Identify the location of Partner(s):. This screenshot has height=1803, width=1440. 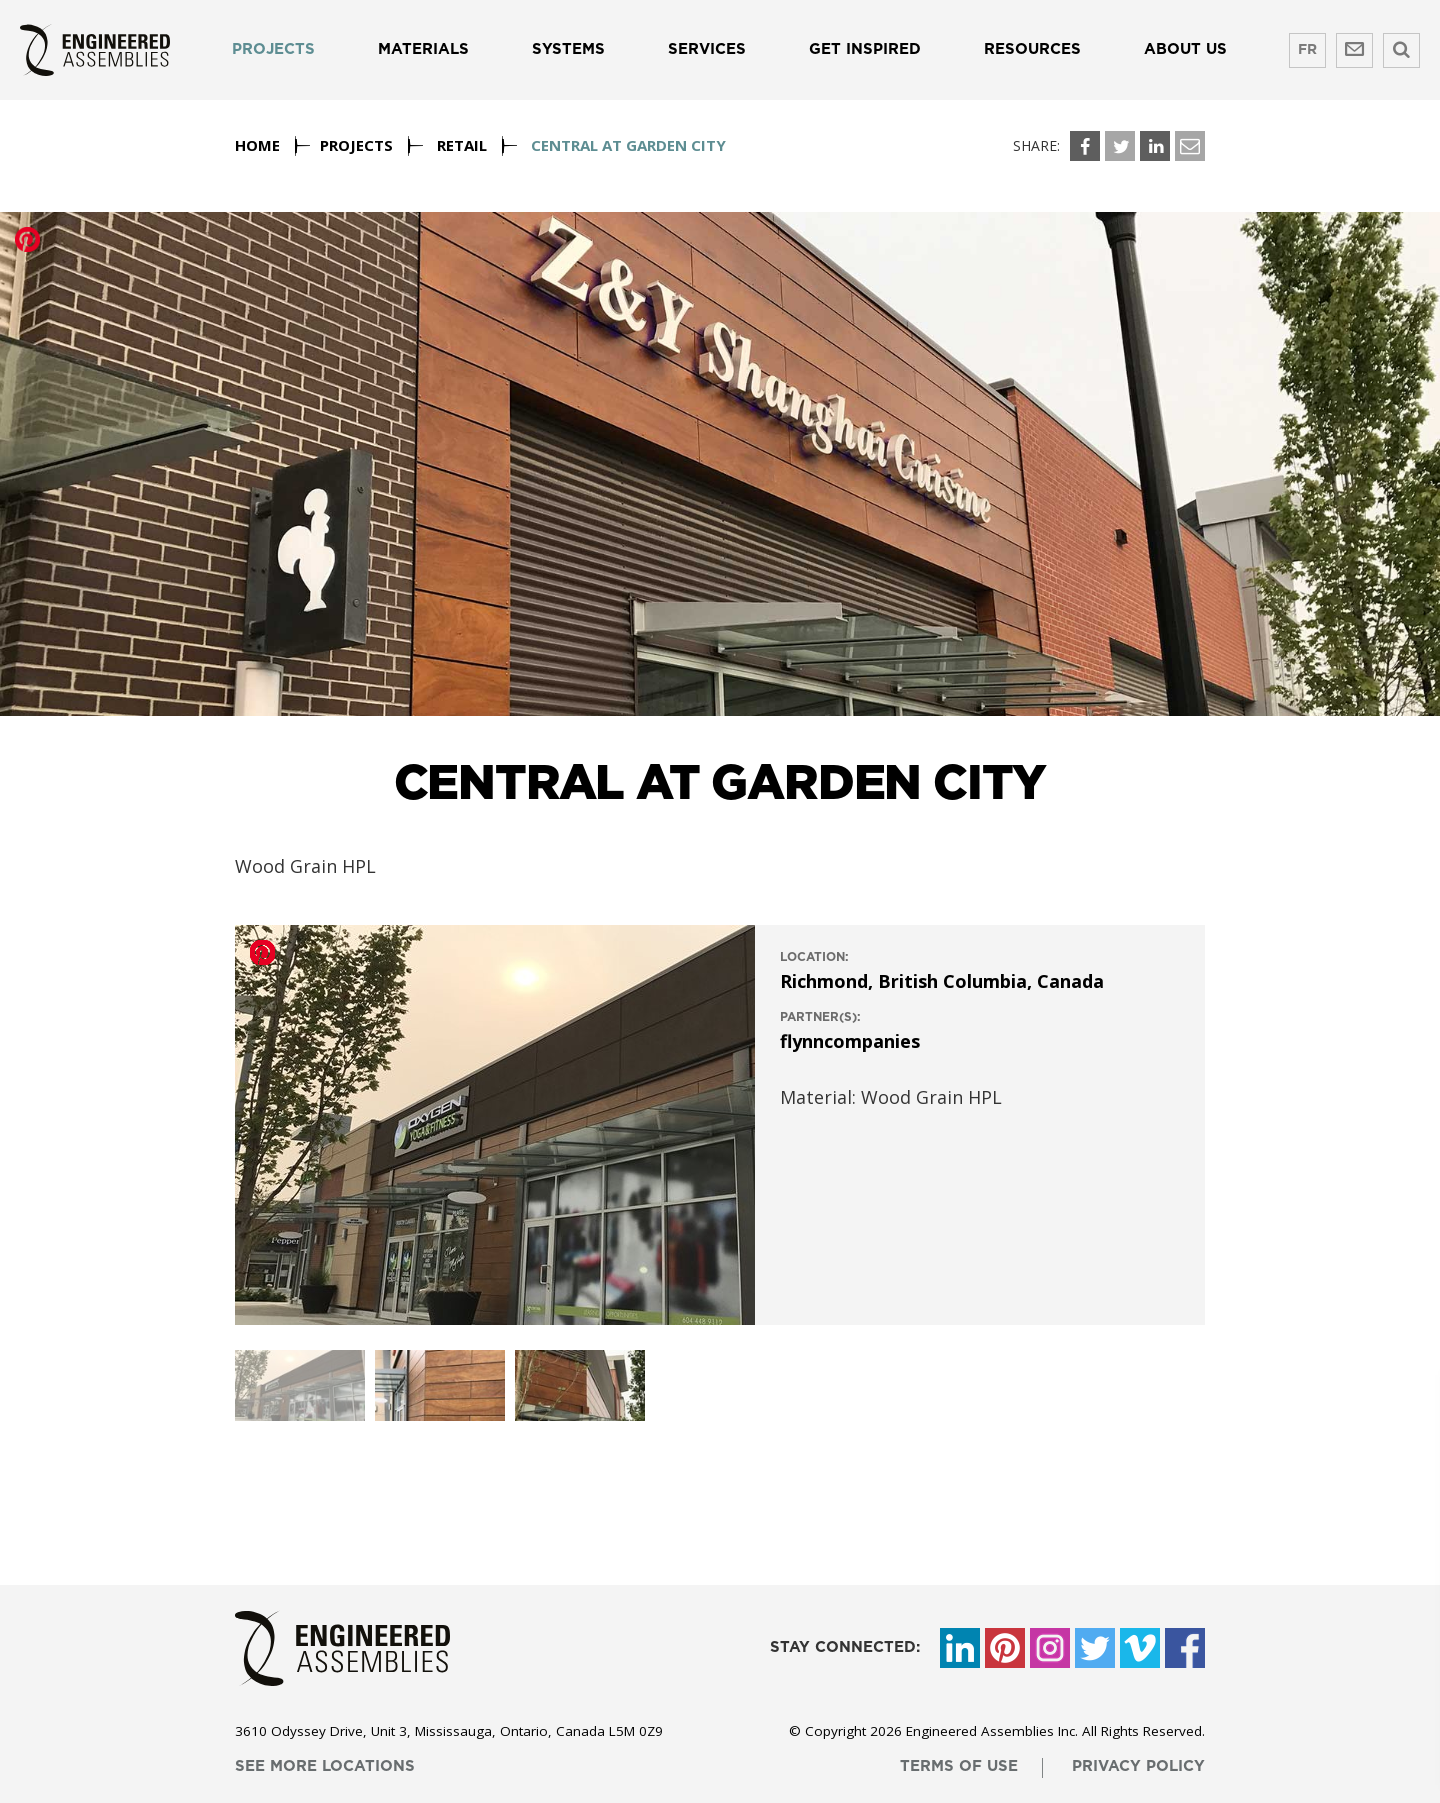
(820, 1017).